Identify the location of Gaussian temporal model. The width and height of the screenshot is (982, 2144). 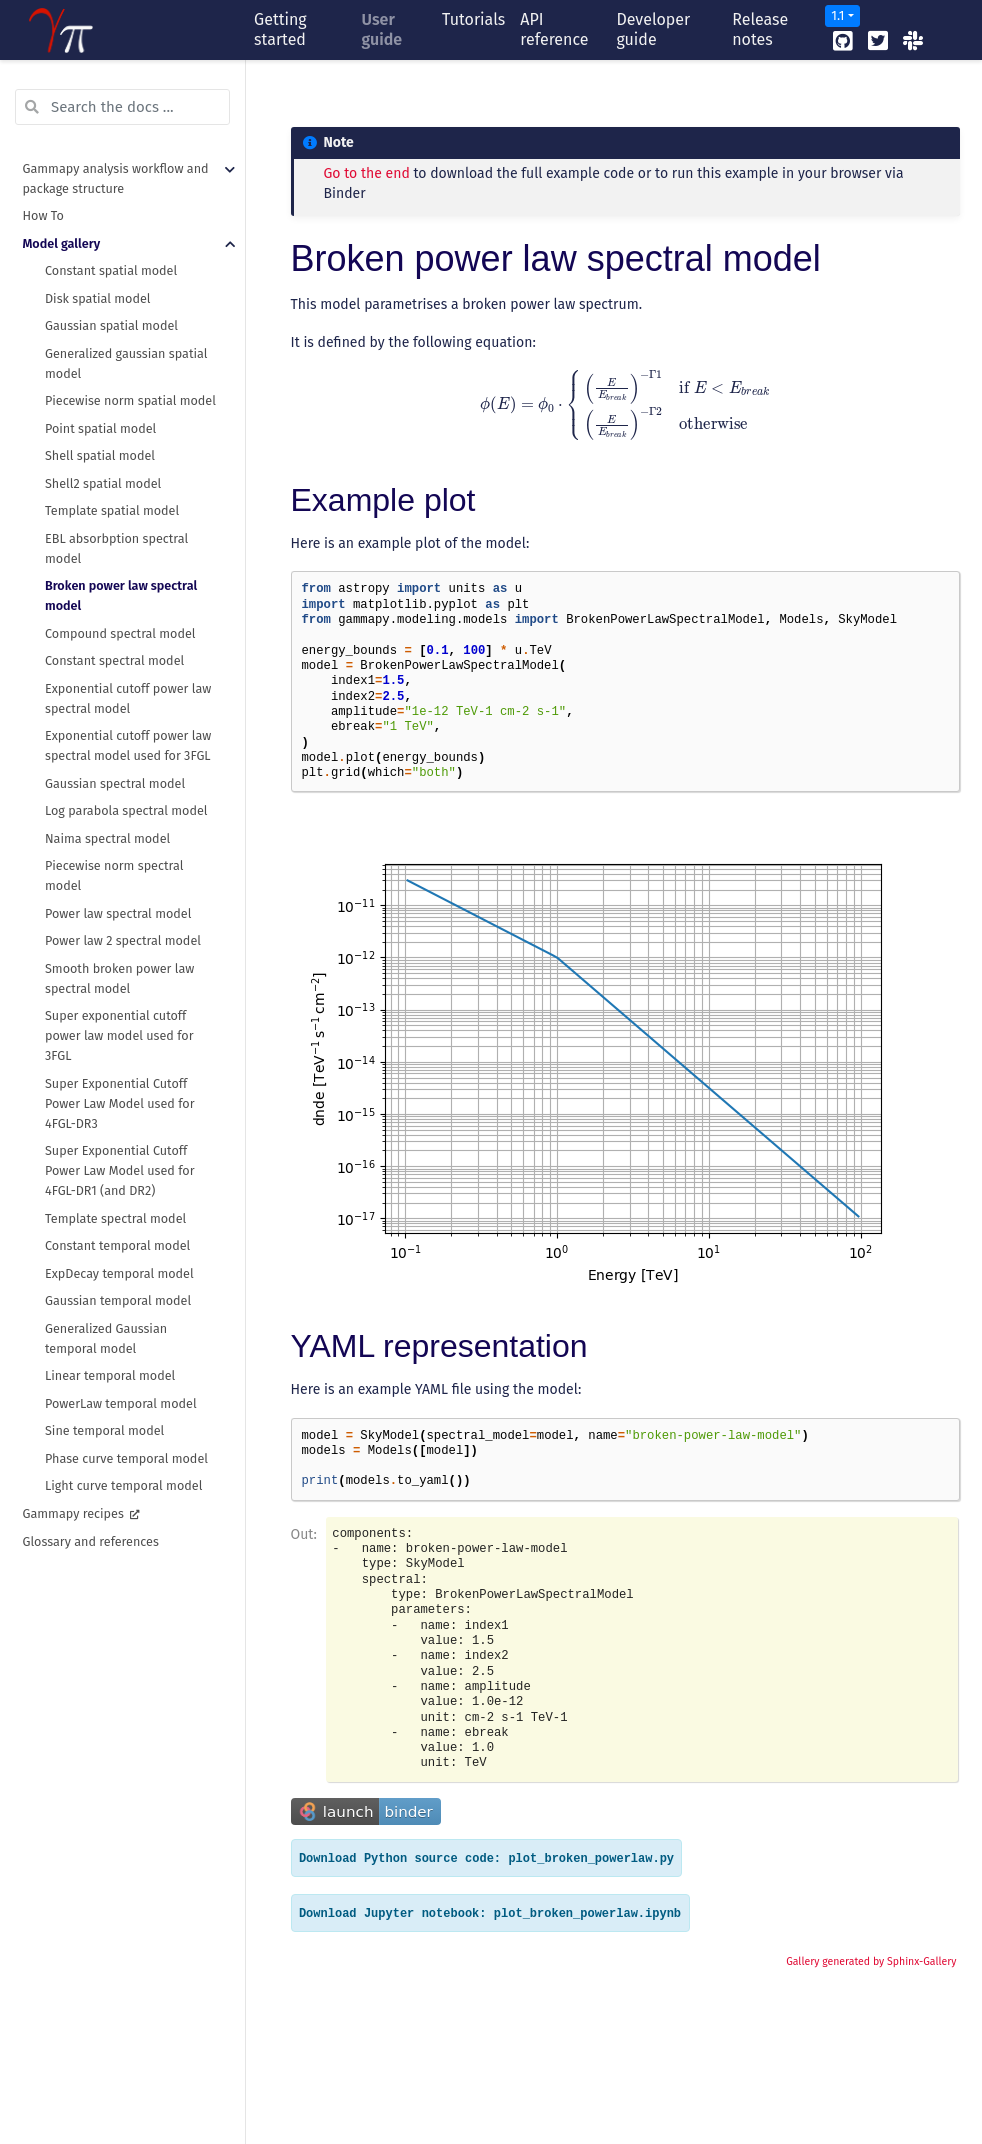
(118, 1300).